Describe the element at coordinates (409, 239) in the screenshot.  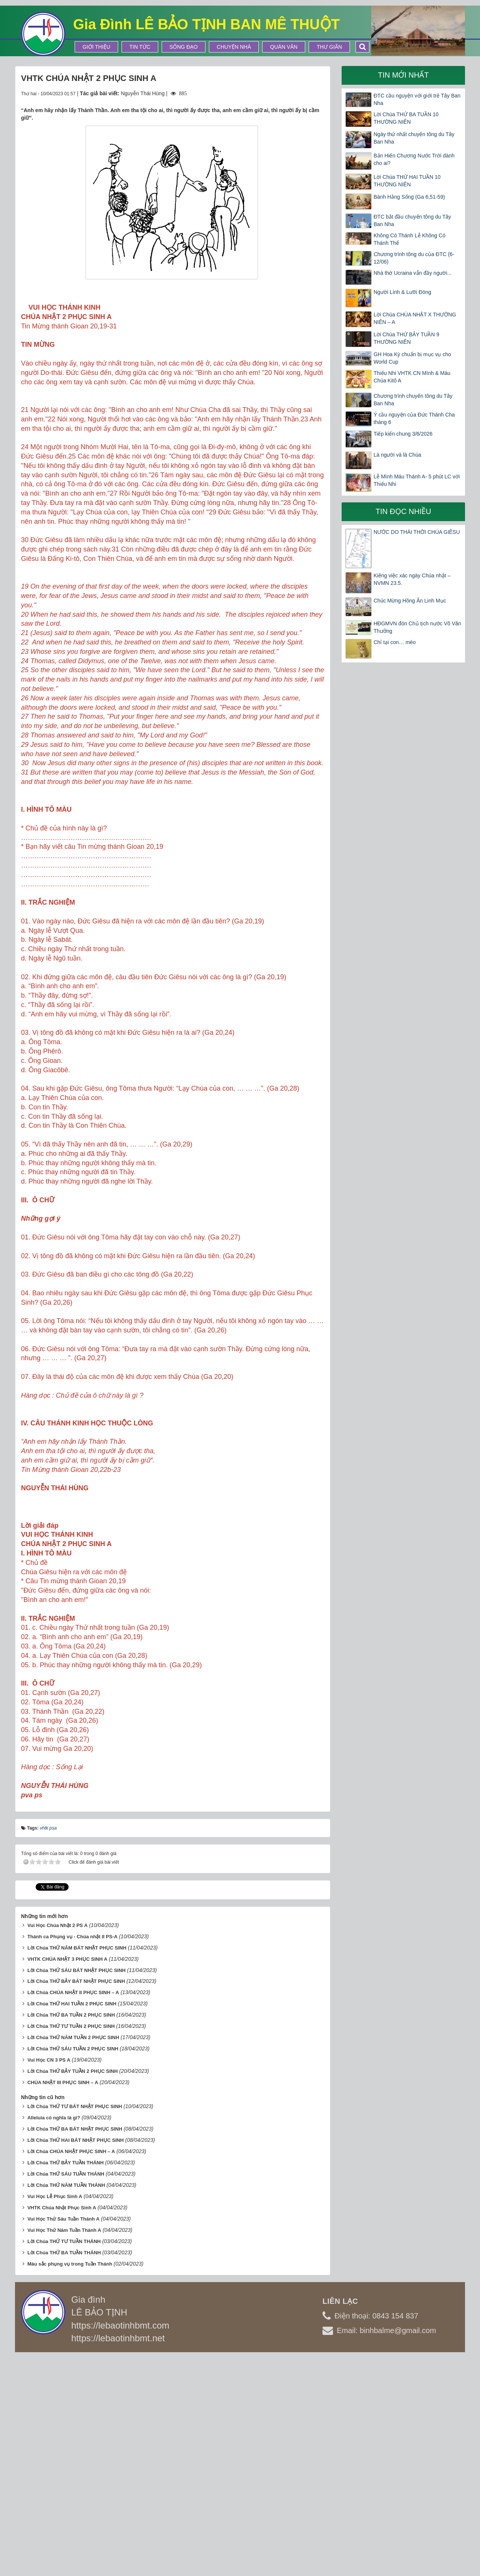
I see `Không Có Thánh Lễ Không Có Thánh Thể` at that location.